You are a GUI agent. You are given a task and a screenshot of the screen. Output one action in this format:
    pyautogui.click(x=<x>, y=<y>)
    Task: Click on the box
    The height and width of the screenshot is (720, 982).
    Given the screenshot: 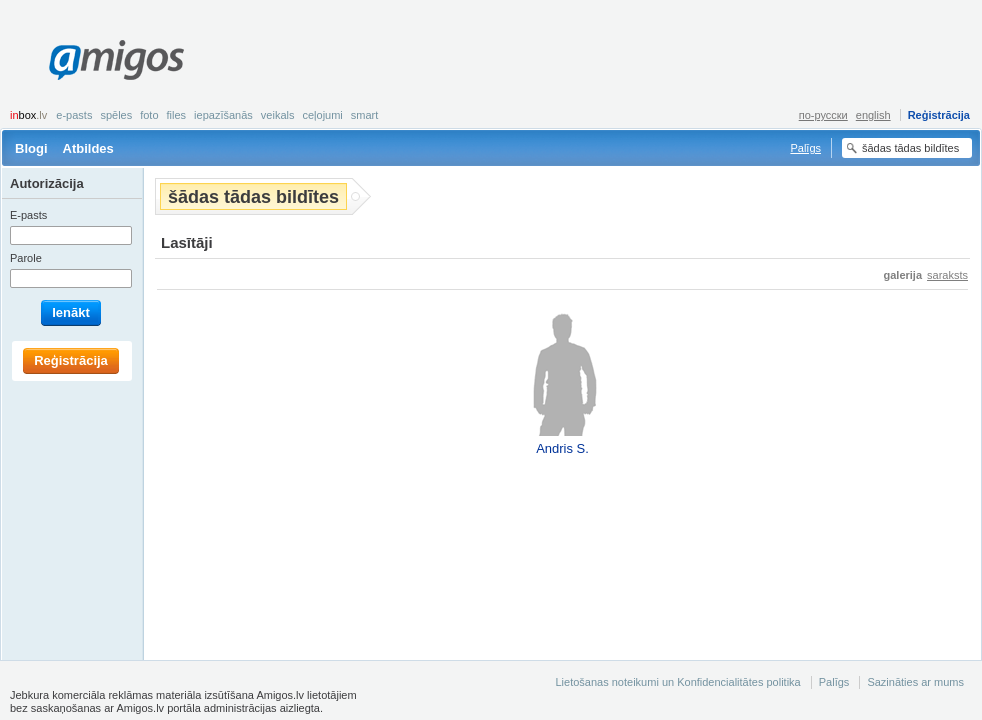 What is the action you would take?
    pyautogui.click(x=28, y=115)
    